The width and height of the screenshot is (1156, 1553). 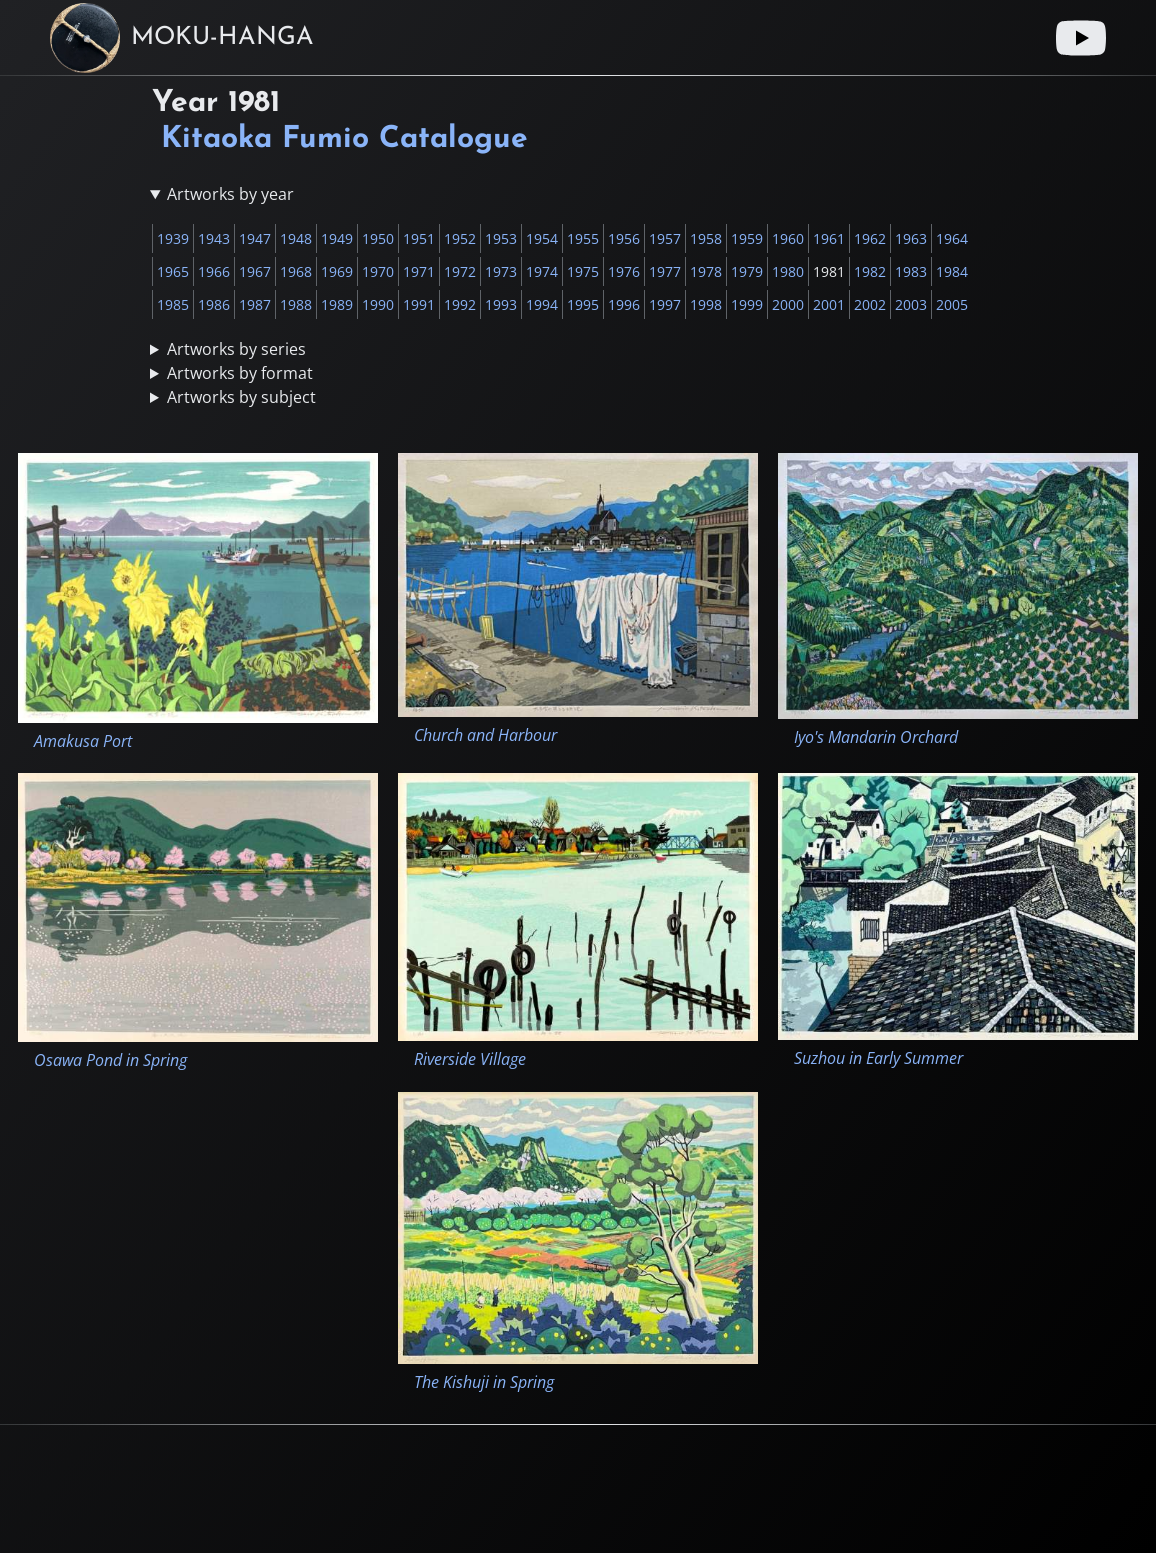 What do you see at coordinates (583, 304) in the screenshot?
I see `1995` at bounding box center [583, 304].